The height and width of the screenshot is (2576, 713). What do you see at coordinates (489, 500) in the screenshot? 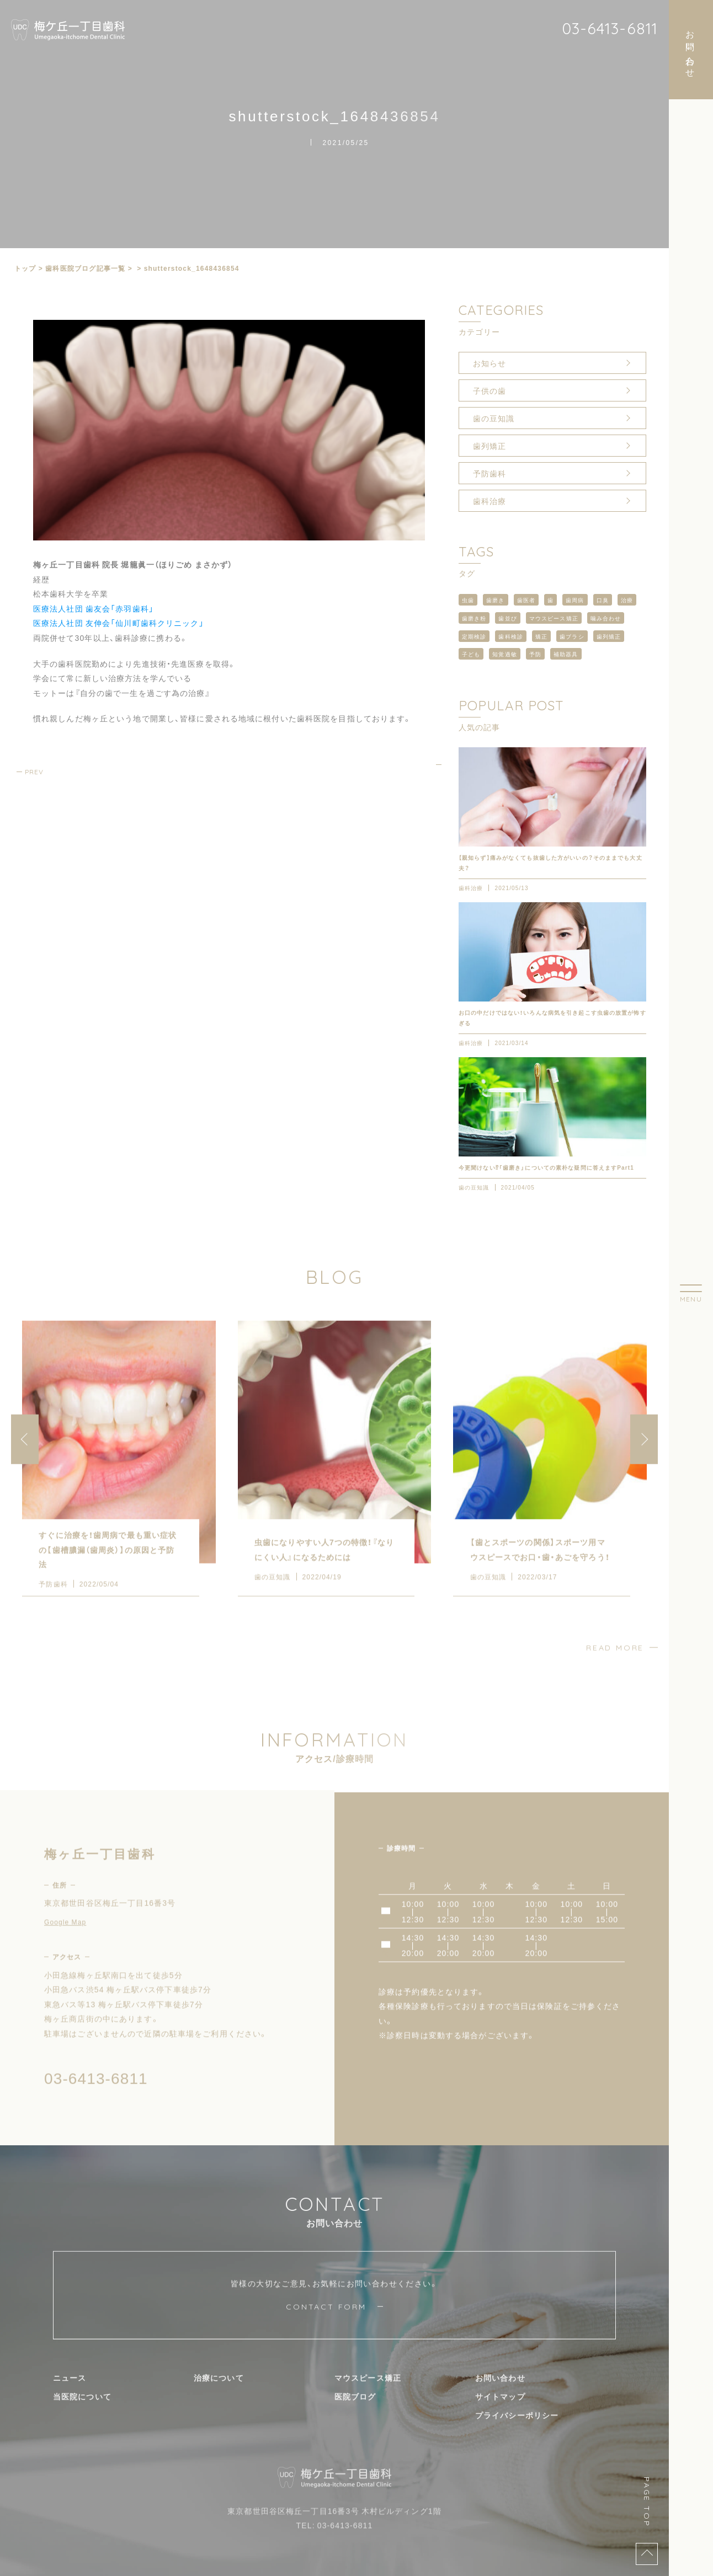
I see `歯科治療` at bounding box center [489, 500].